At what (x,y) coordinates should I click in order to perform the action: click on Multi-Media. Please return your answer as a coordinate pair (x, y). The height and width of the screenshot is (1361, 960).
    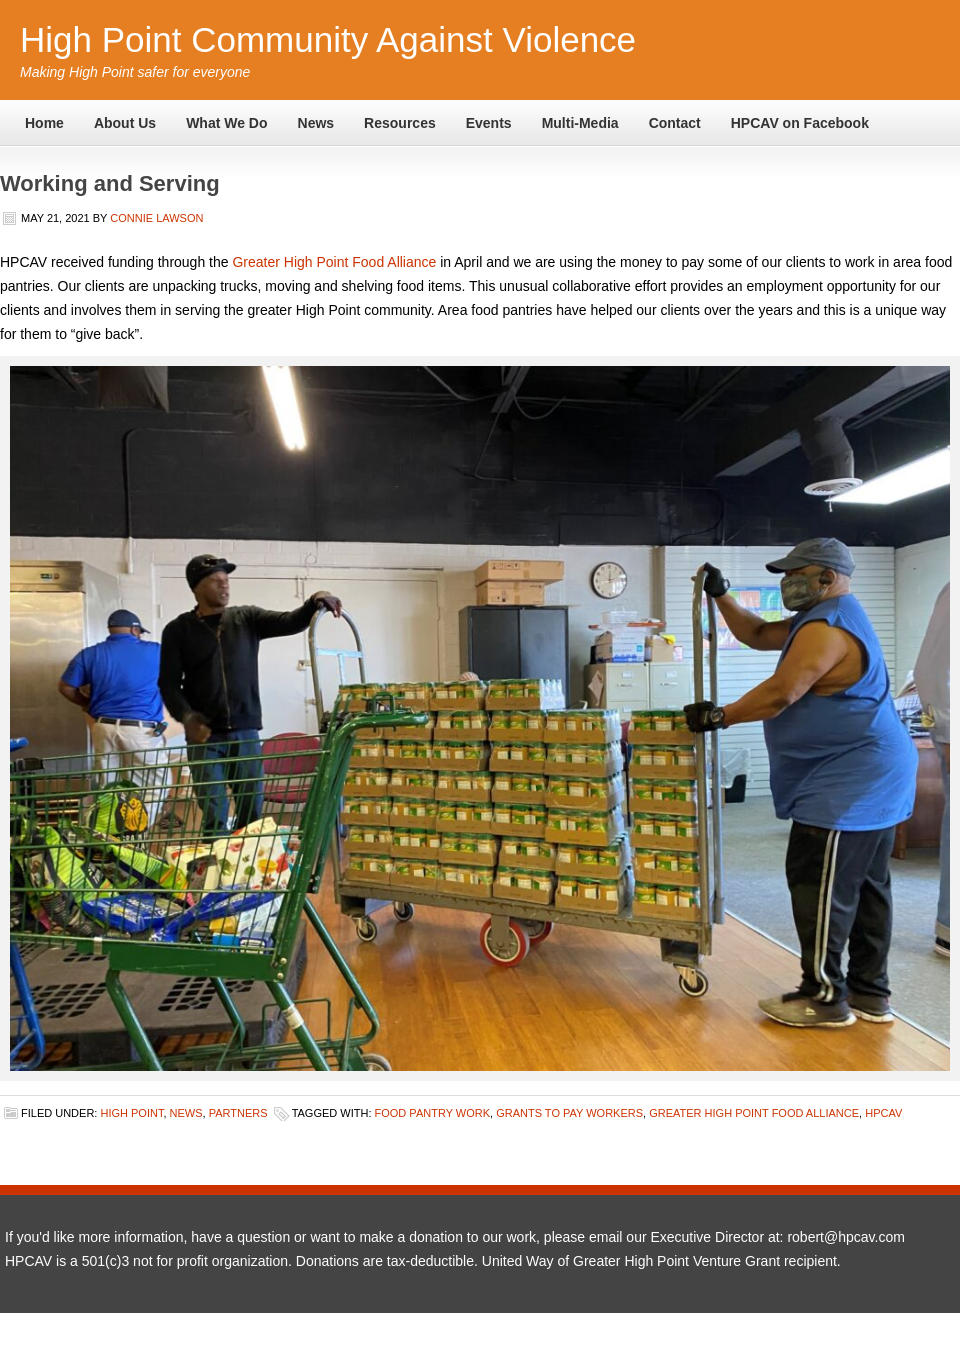
    Looking at the image, I should click on (580, 123).